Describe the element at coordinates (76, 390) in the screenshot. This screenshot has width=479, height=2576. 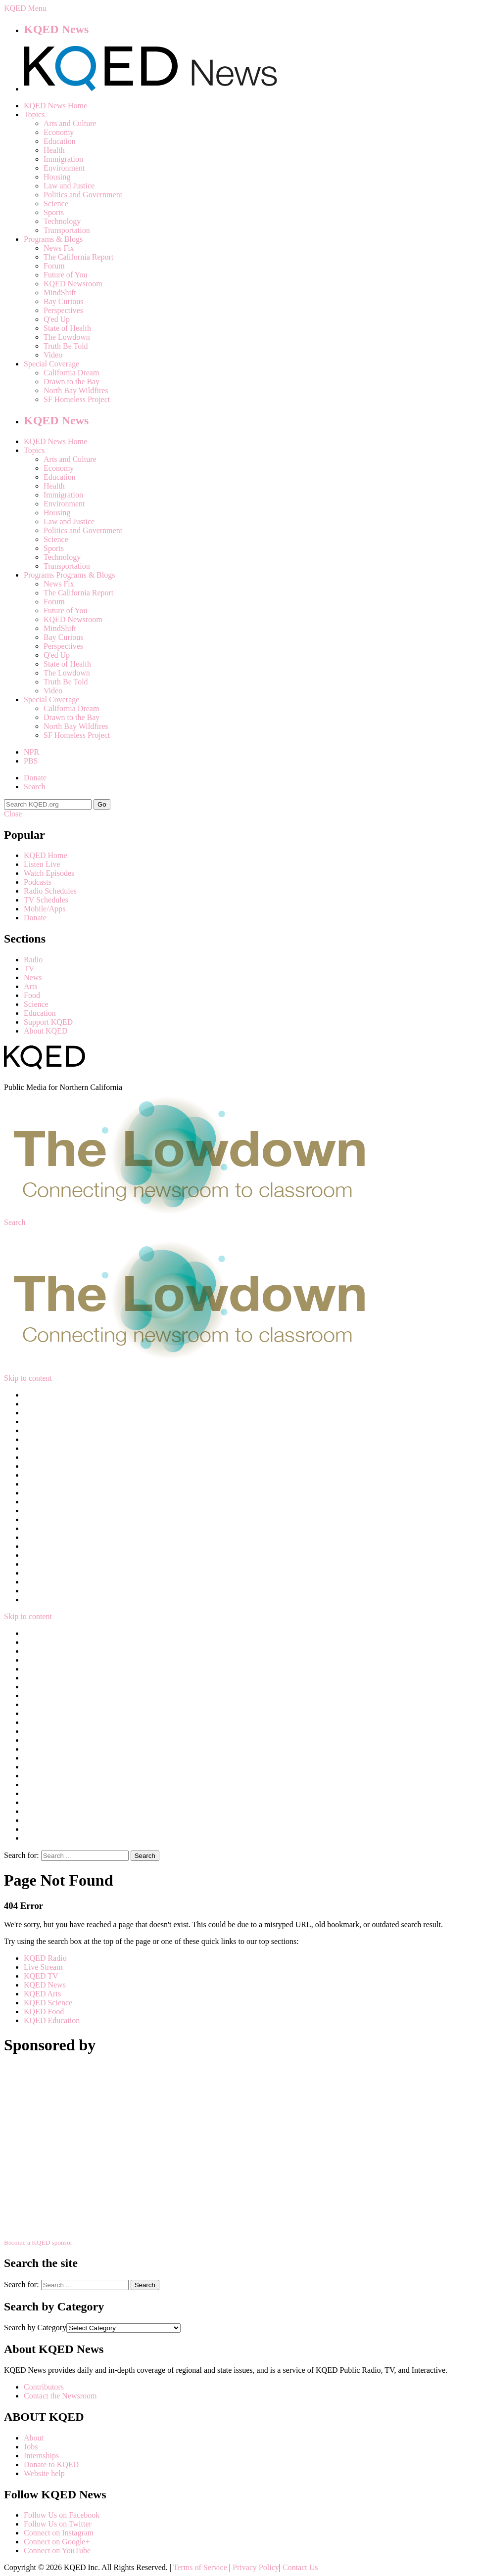
I see `North Bay Wildfires` at that location.